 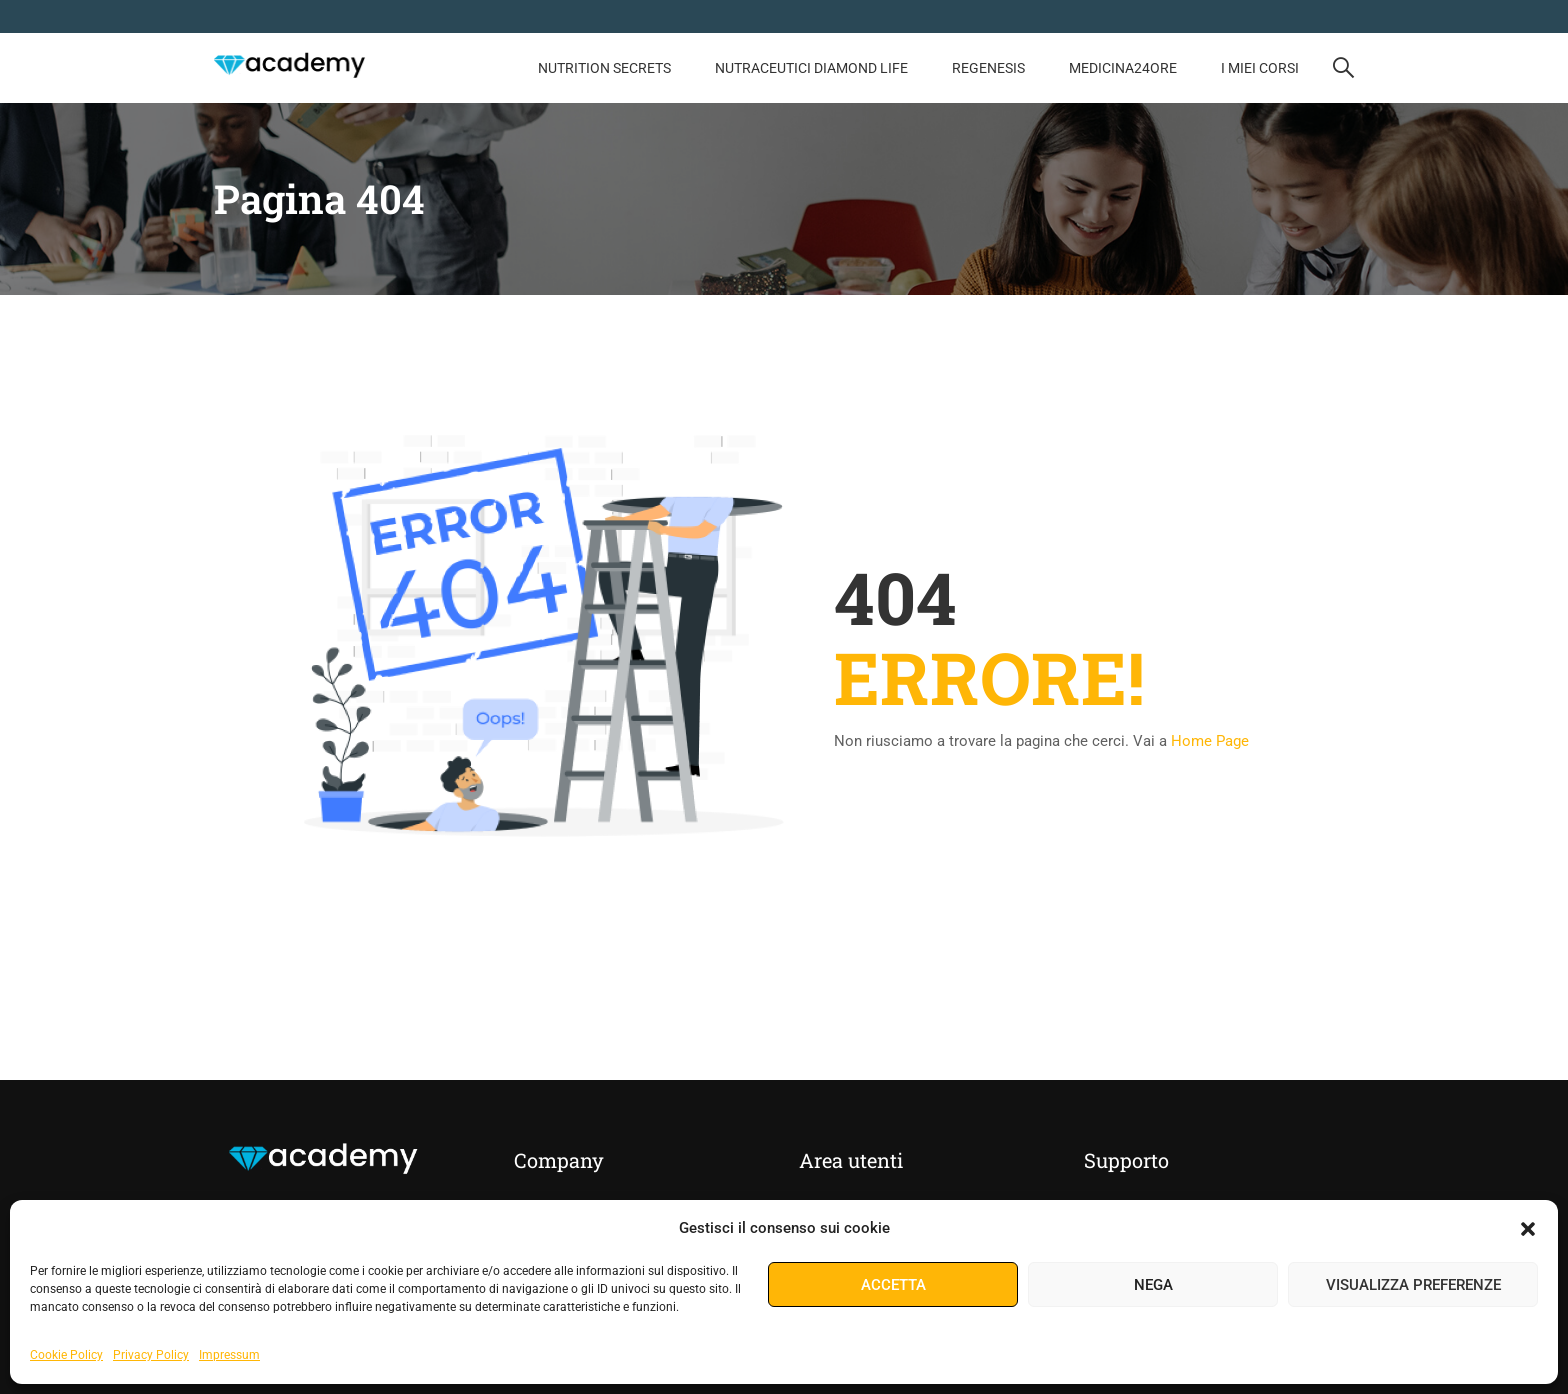 What do you see at coordinates (1153, 1285) in the screenshot?
I see `Nega` at bounding box center [1153, 1285].